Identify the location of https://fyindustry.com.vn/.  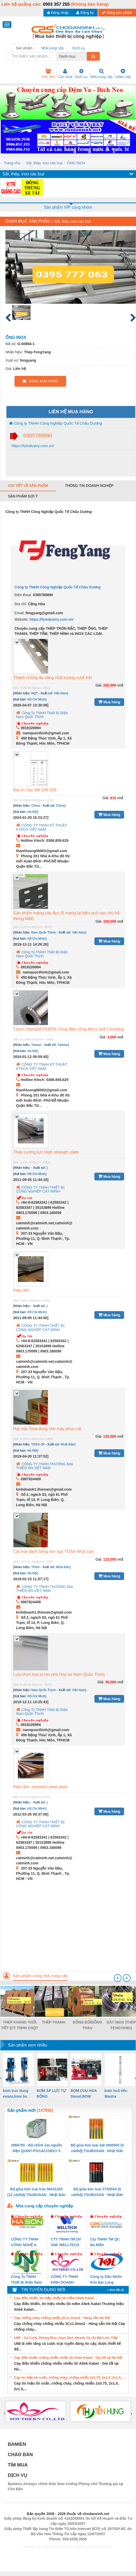
(32, 445).